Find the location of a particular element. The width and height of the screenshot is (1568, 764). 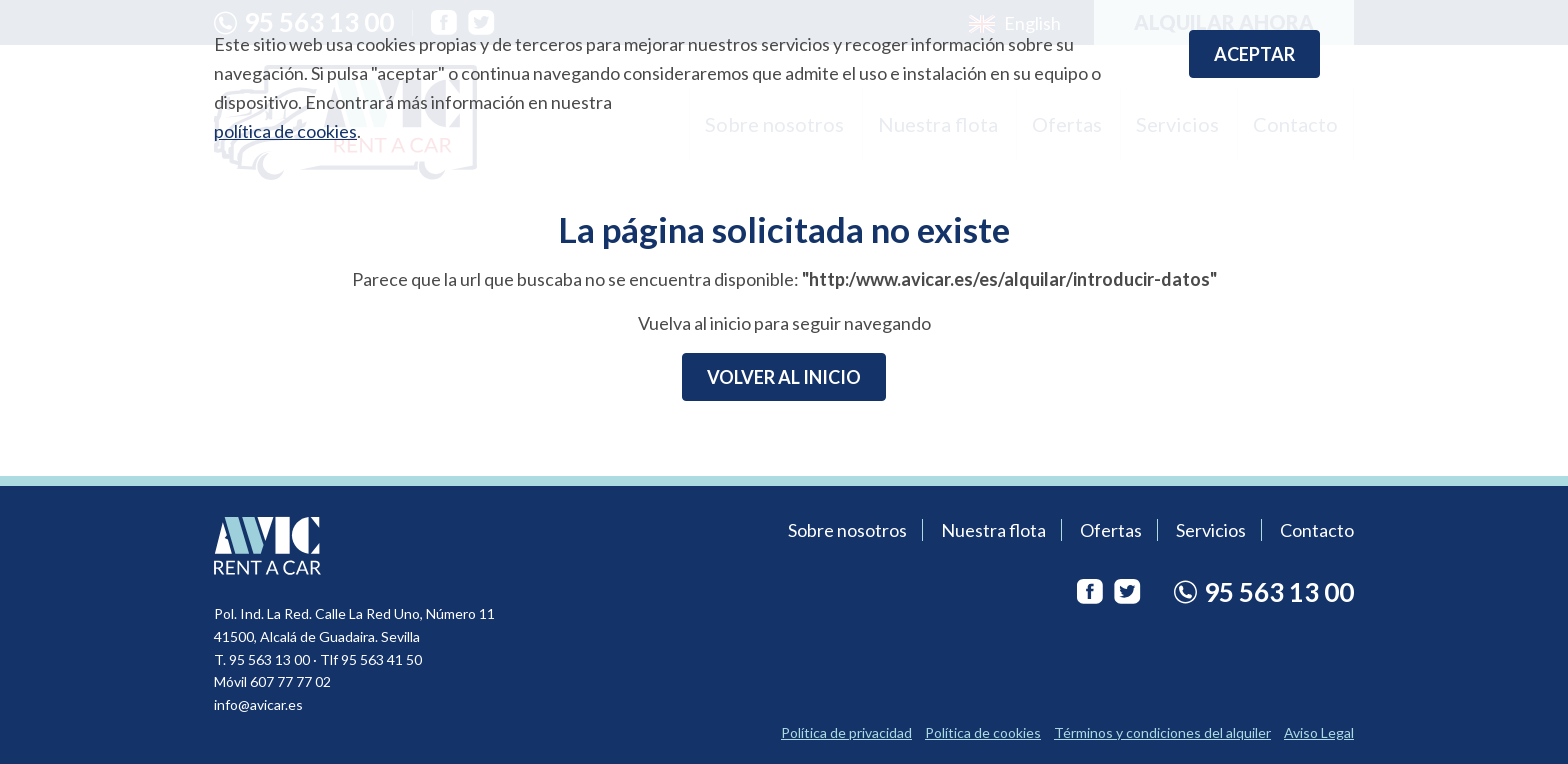

Nuestra flota is located at coordinates (993, 530).